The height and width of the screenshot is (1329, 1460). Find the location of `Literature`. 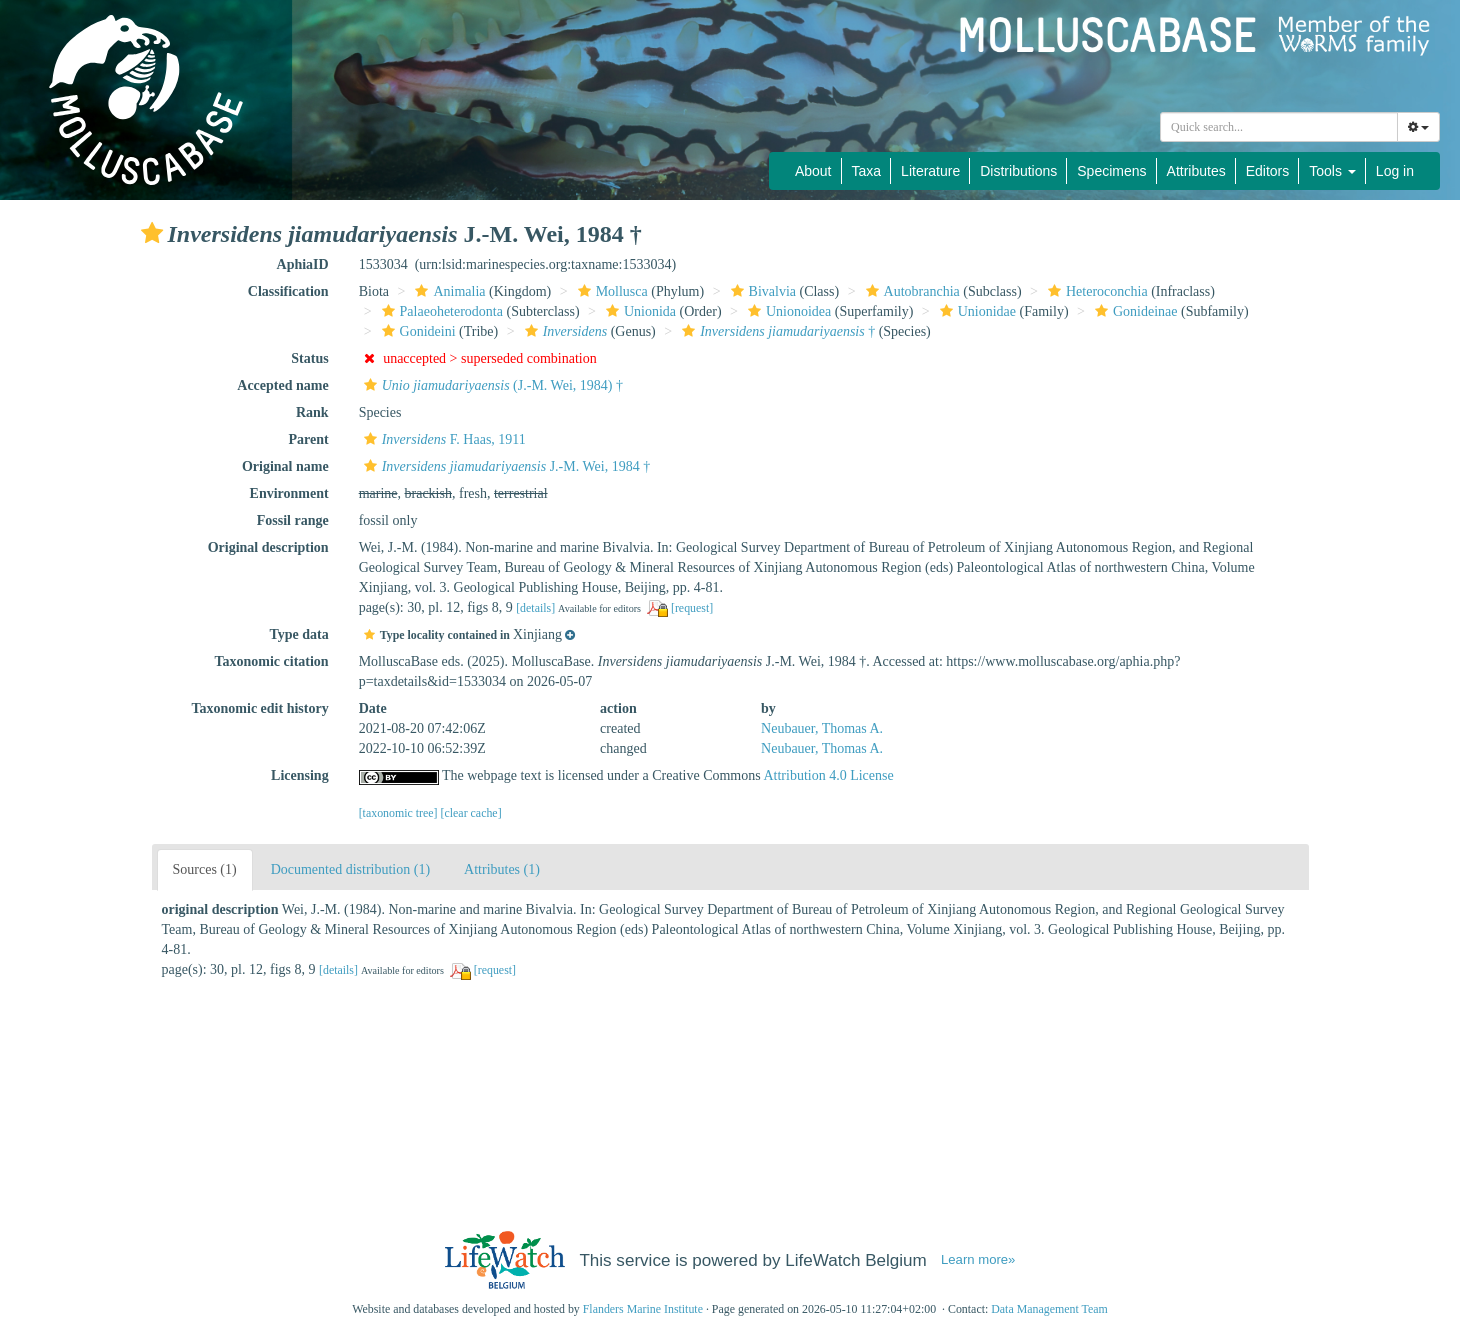

Literature is located at coordinates (930, 171).